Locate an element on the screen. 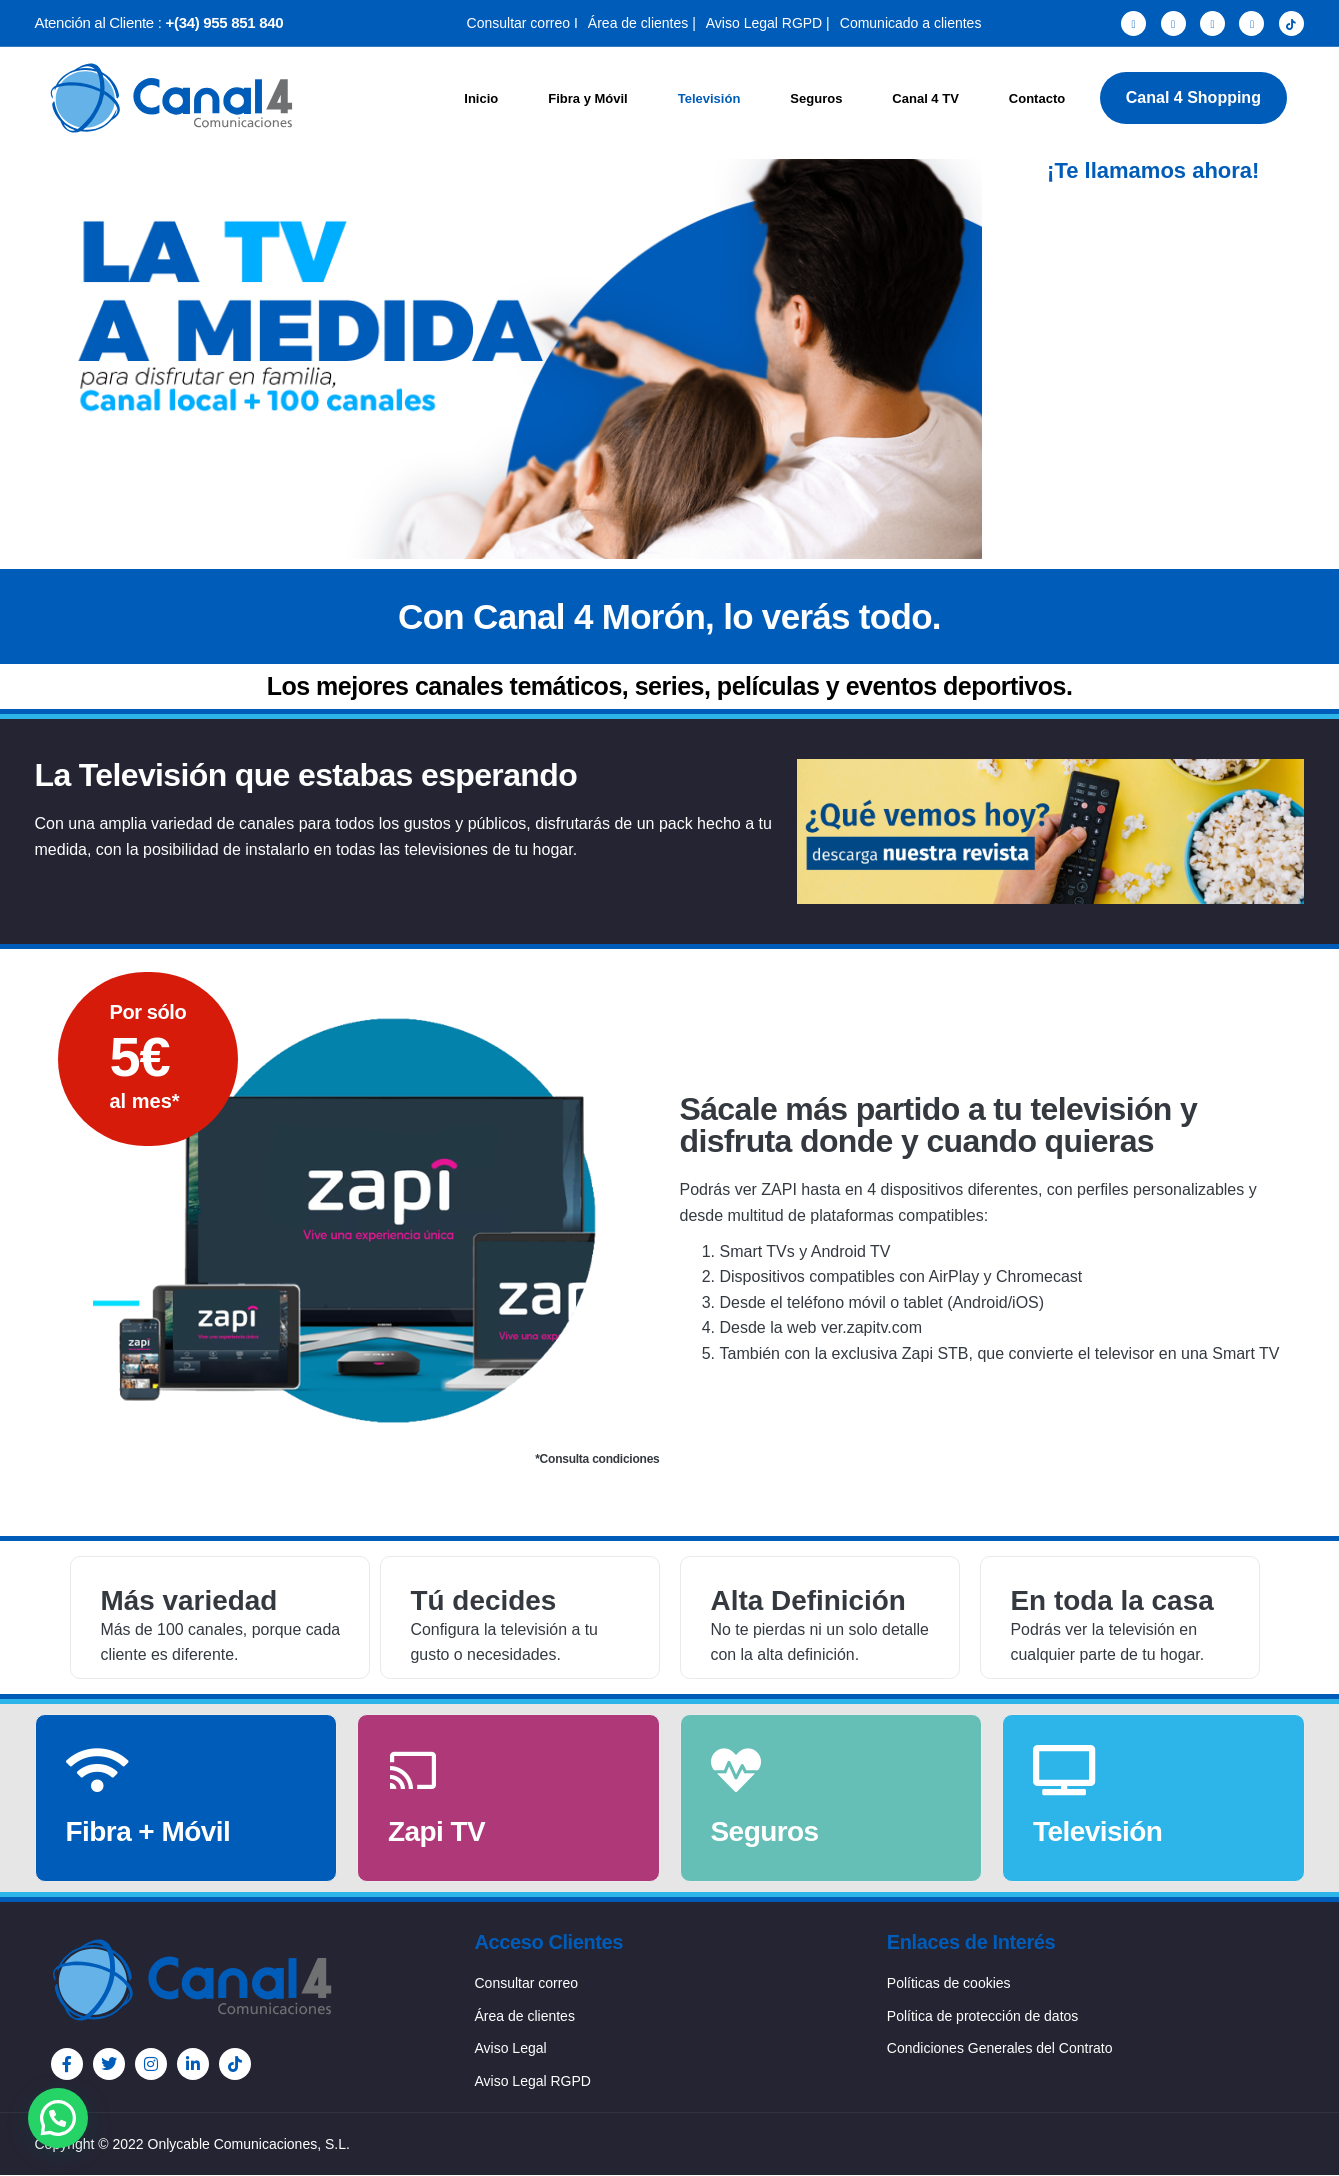 This screenshot has width=1339, height=2176. [Twitter] is located at coordinates (1173, 23).